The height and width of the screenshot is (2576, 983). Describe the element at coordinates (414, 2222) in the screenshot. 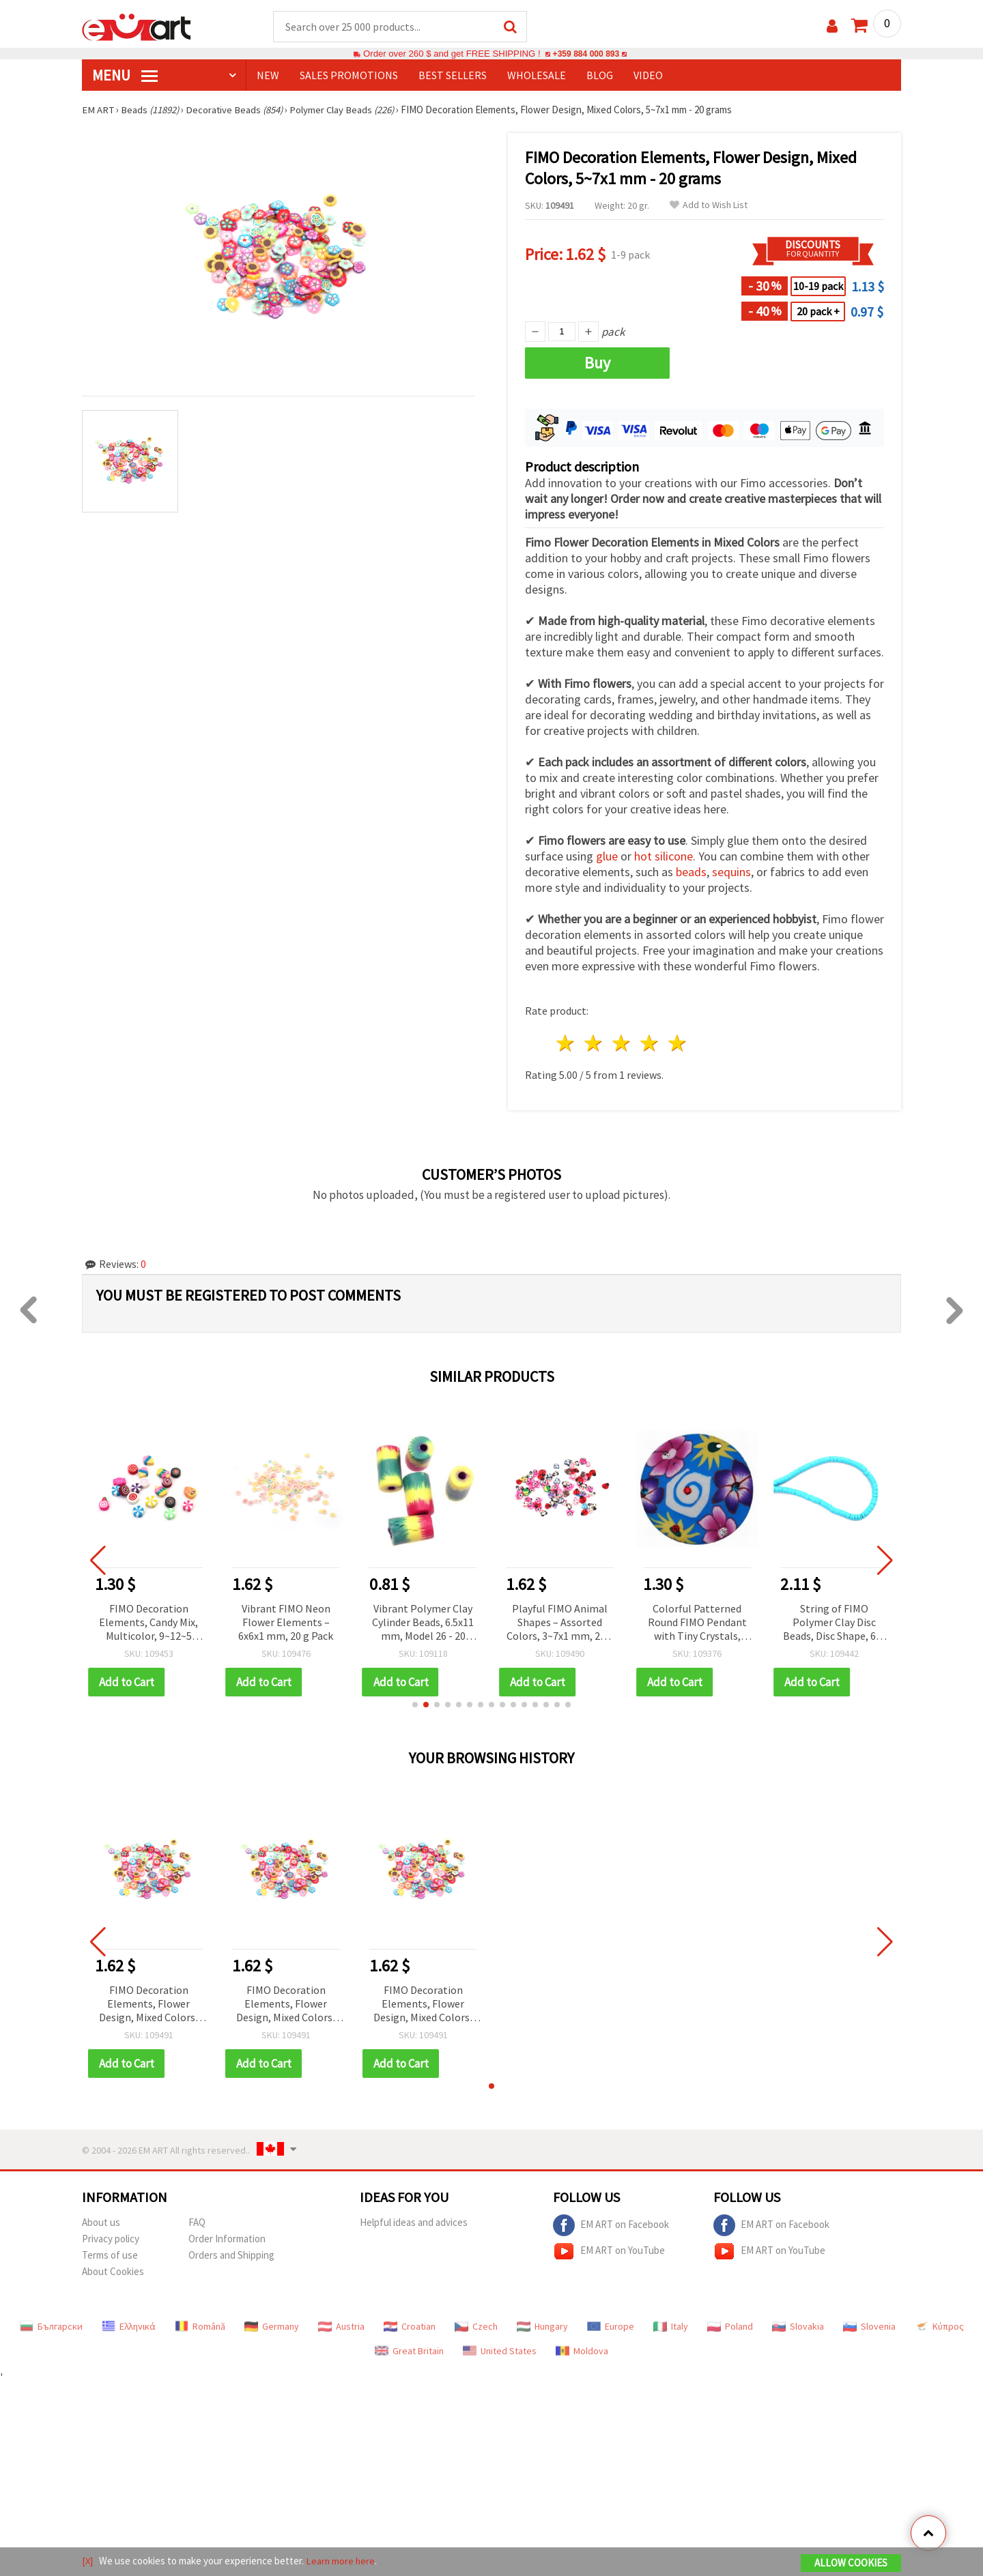

I see `Helpful ideas and advices` at that location.